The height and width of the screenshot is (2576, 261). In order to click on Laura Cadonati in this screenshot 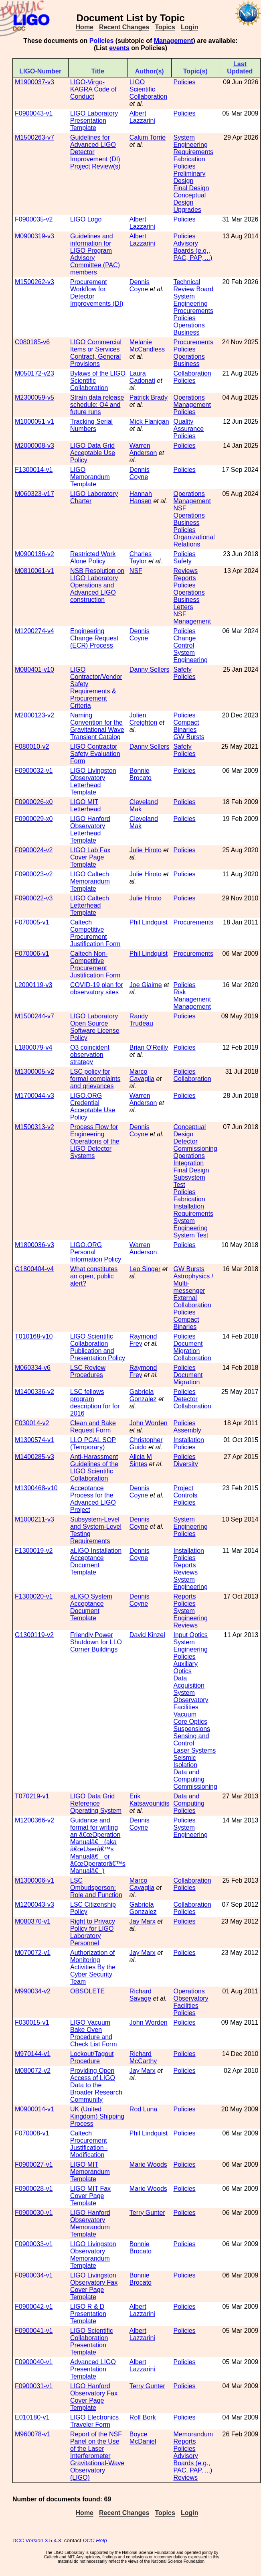, I will do `click(142, 377)`.